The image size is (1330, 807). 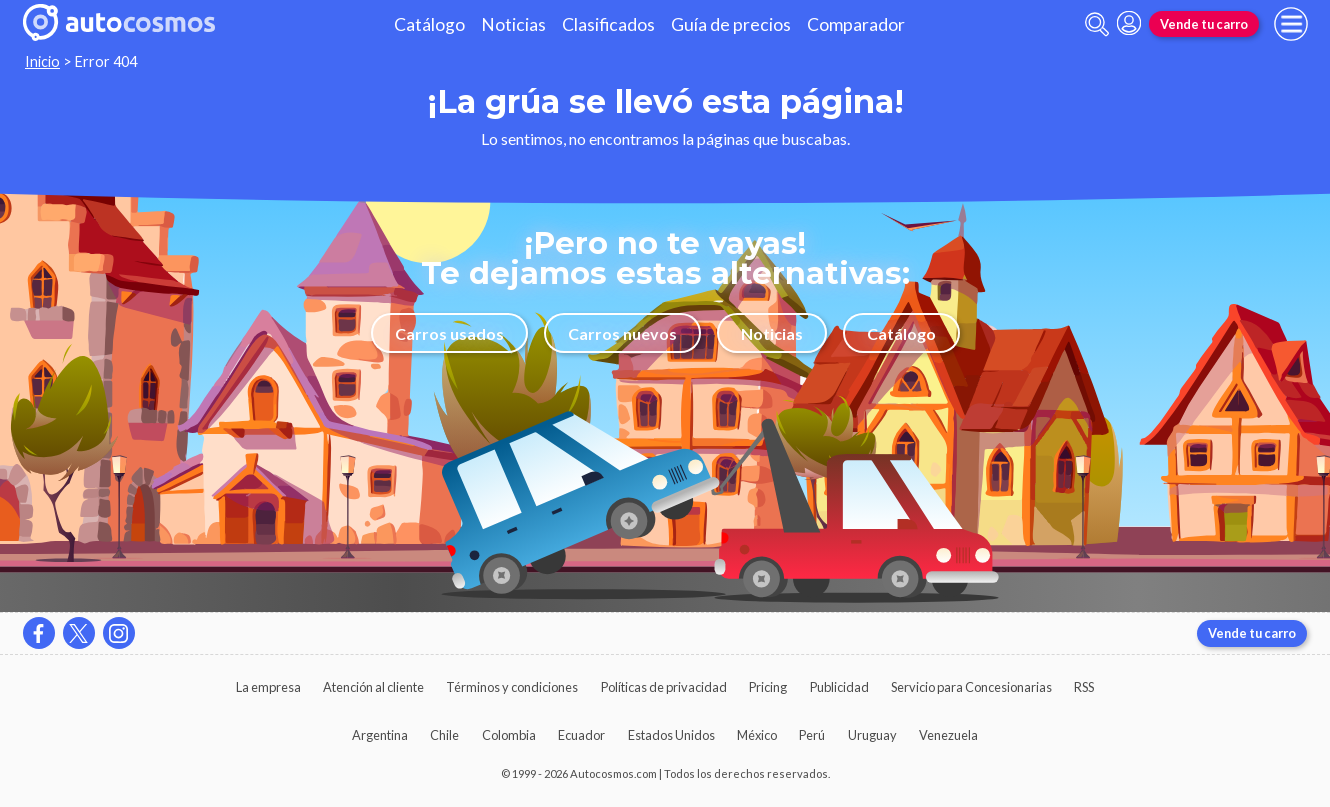 I want to click on Carros usados, so click(x=449, y=333).